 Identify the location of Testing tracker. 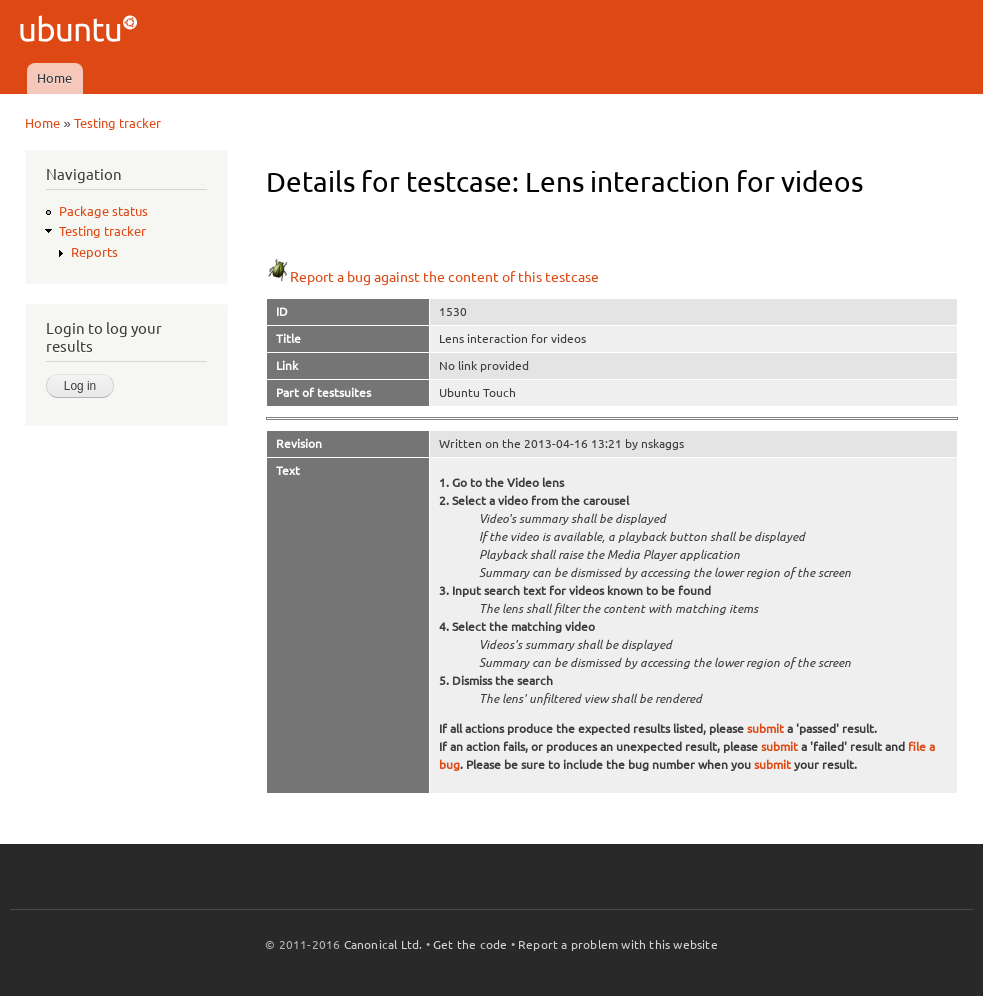
(117, 123).